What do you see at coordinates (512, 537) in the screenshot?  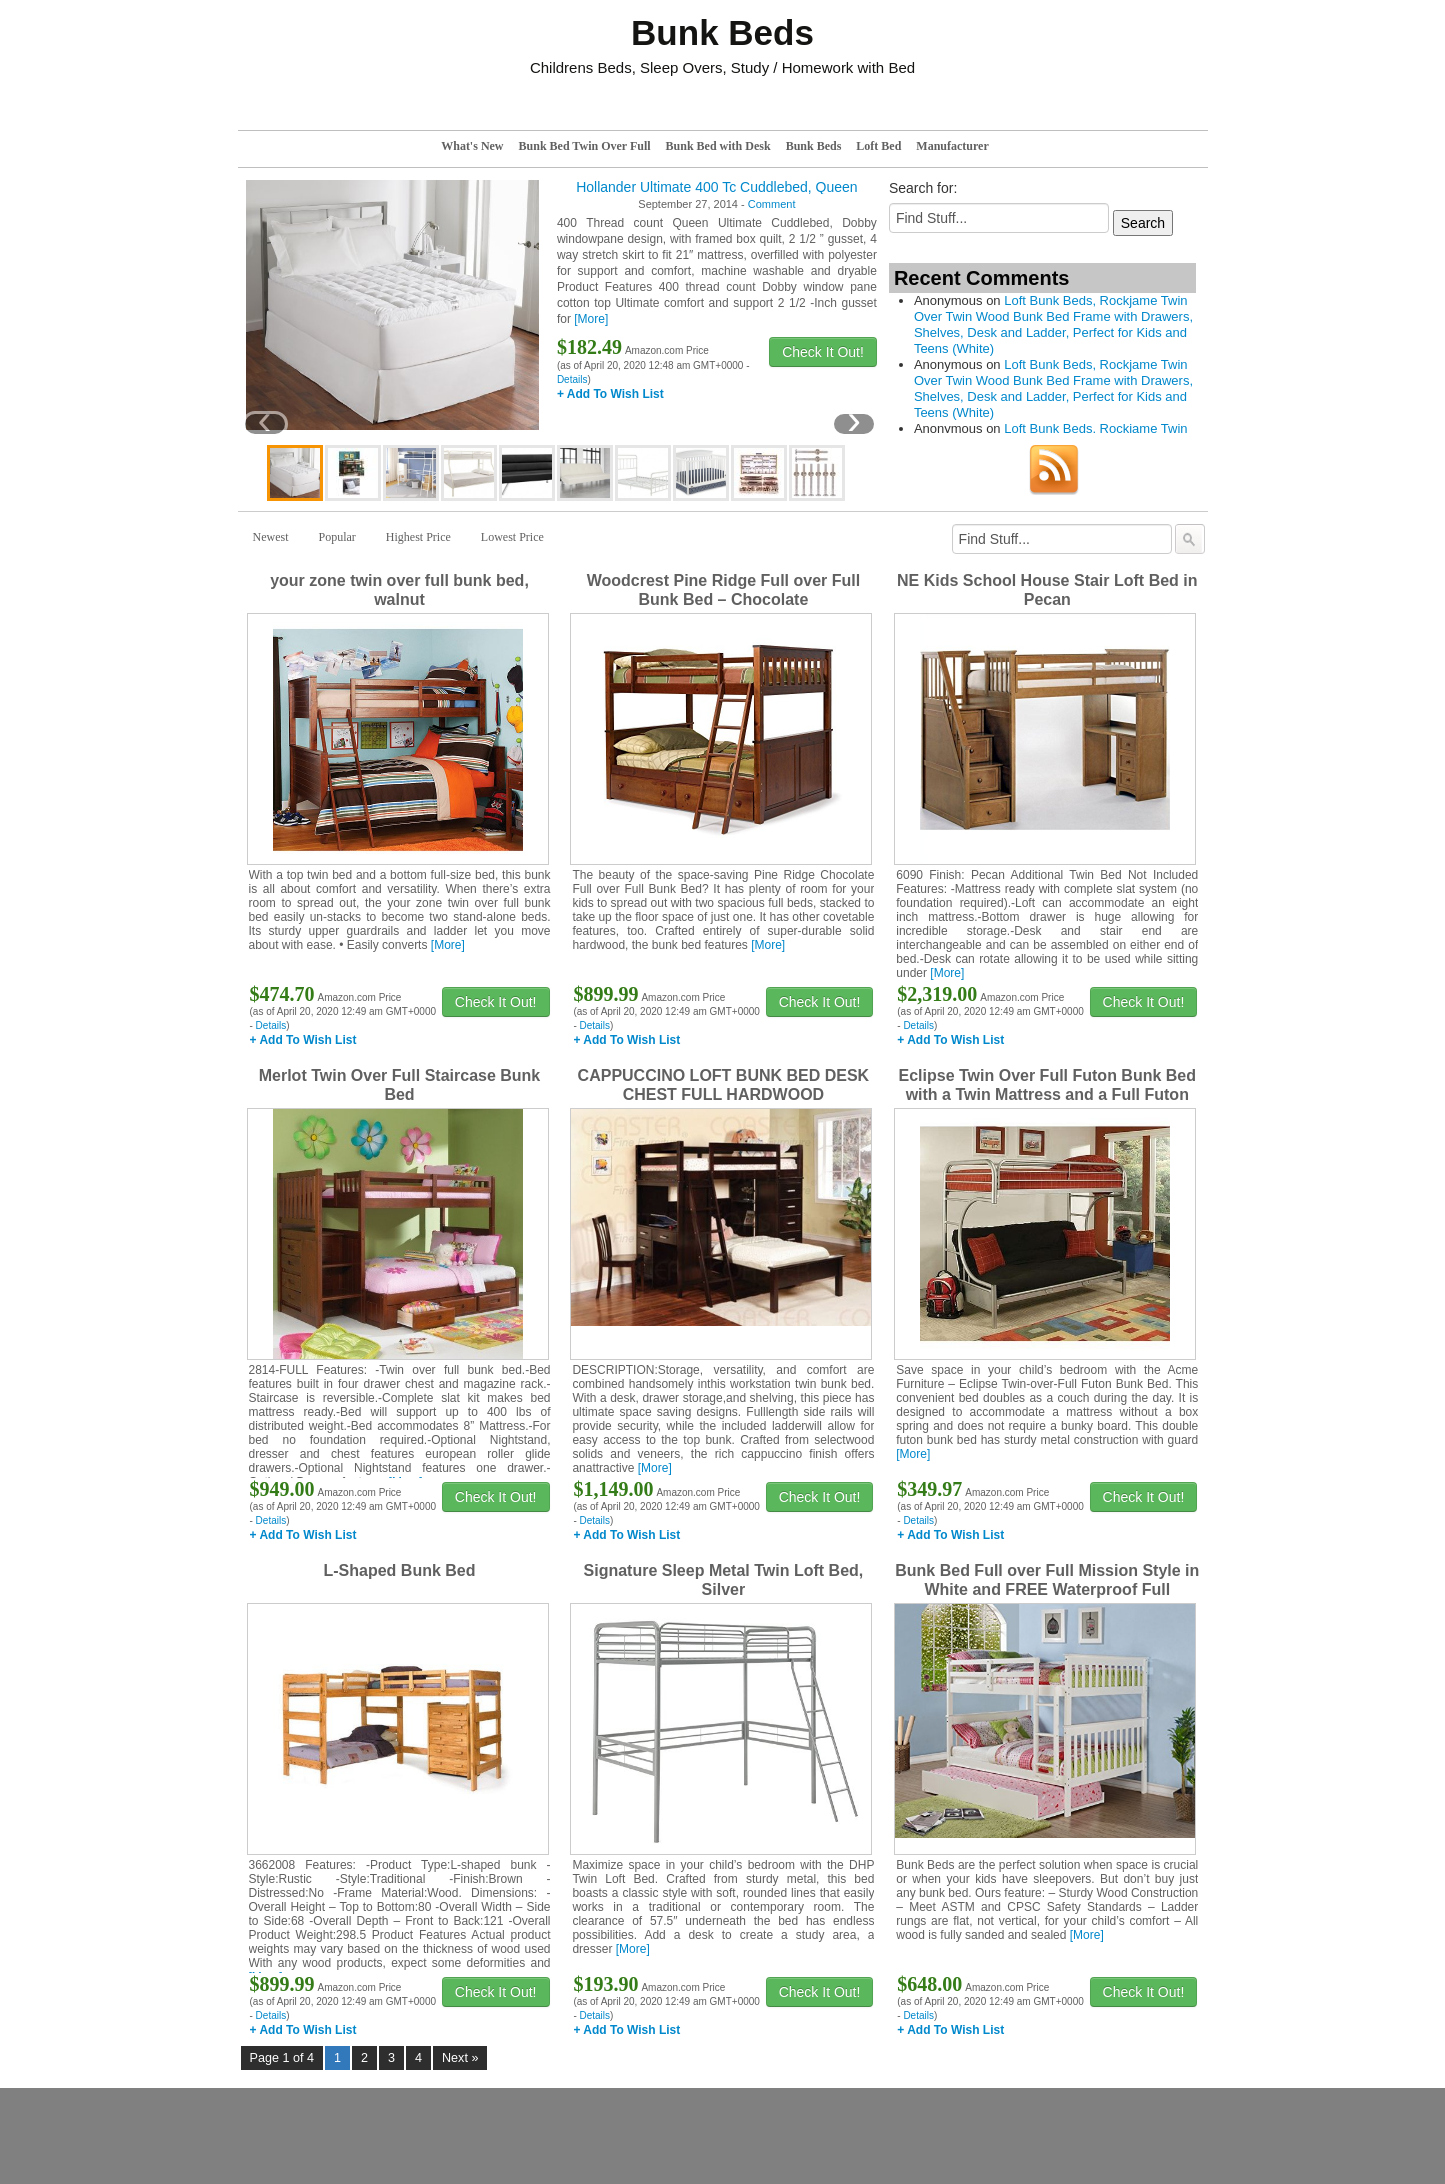 I see `Lowest Price` at bounding box center [512, 537].